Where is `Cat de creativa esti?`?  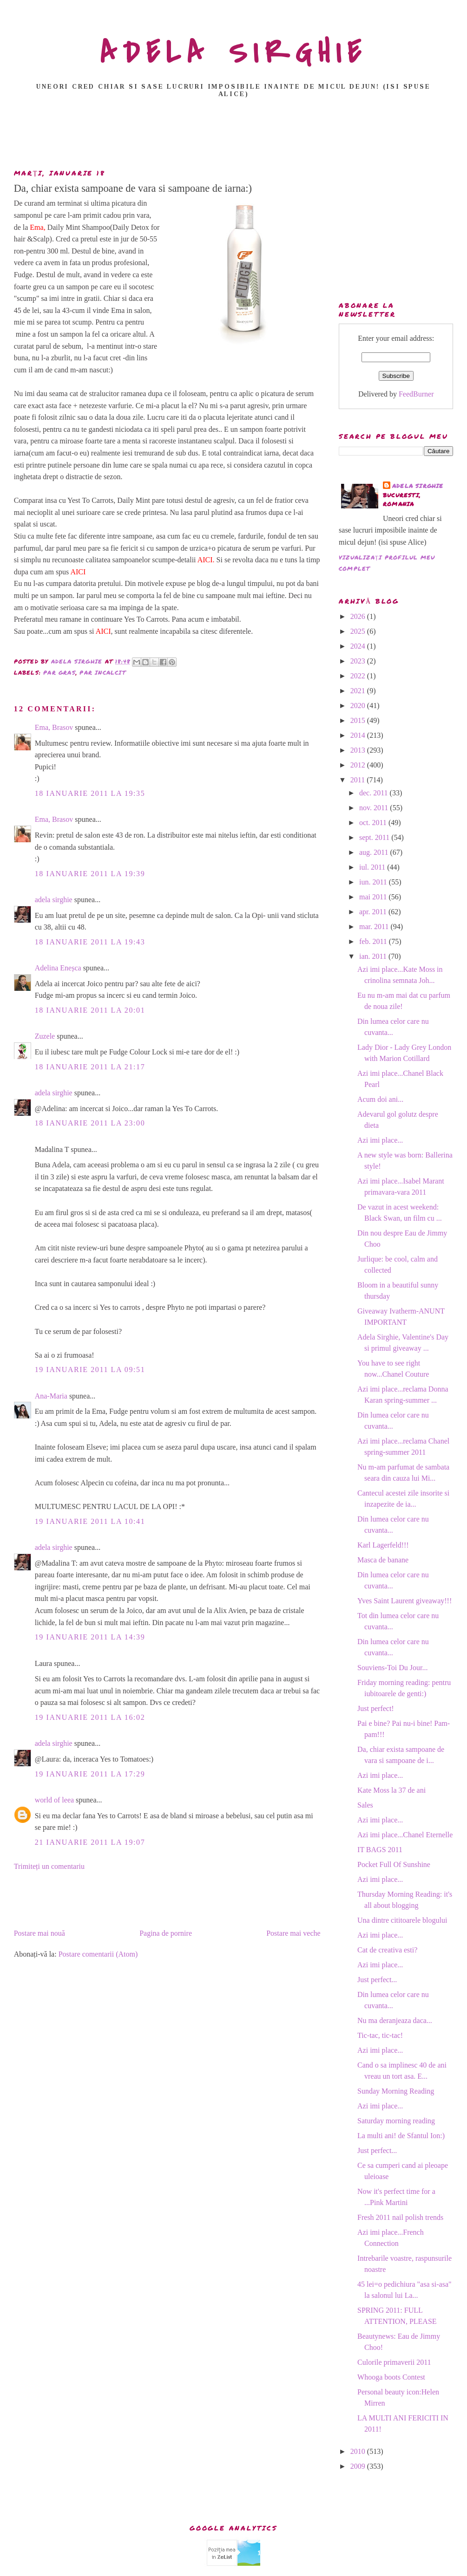
Cat de creativa esti? is located at coordinates (387, 1950).